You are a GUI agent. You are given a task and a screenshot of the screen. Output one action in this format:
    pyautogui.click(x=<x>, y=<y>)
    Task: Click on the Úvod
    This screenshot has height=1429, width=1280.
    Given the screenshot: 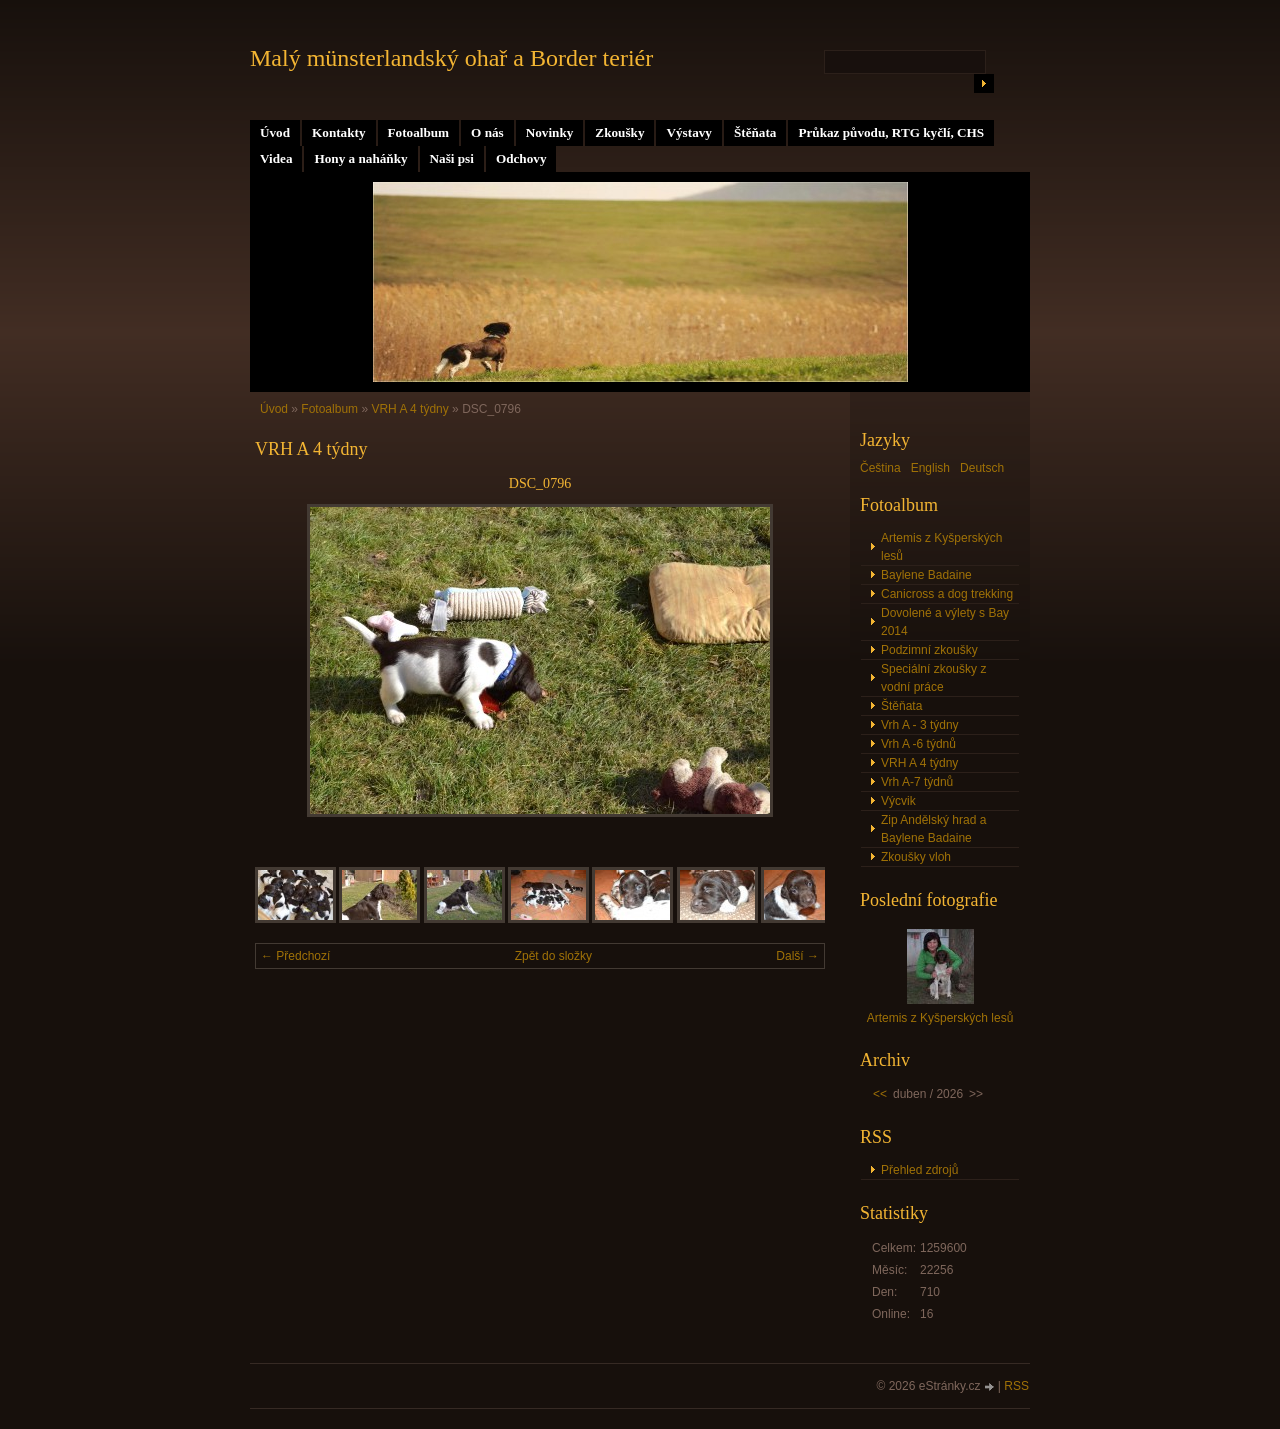 What is the action you would take?
    pyautogui.click(x=275, y=132)
    